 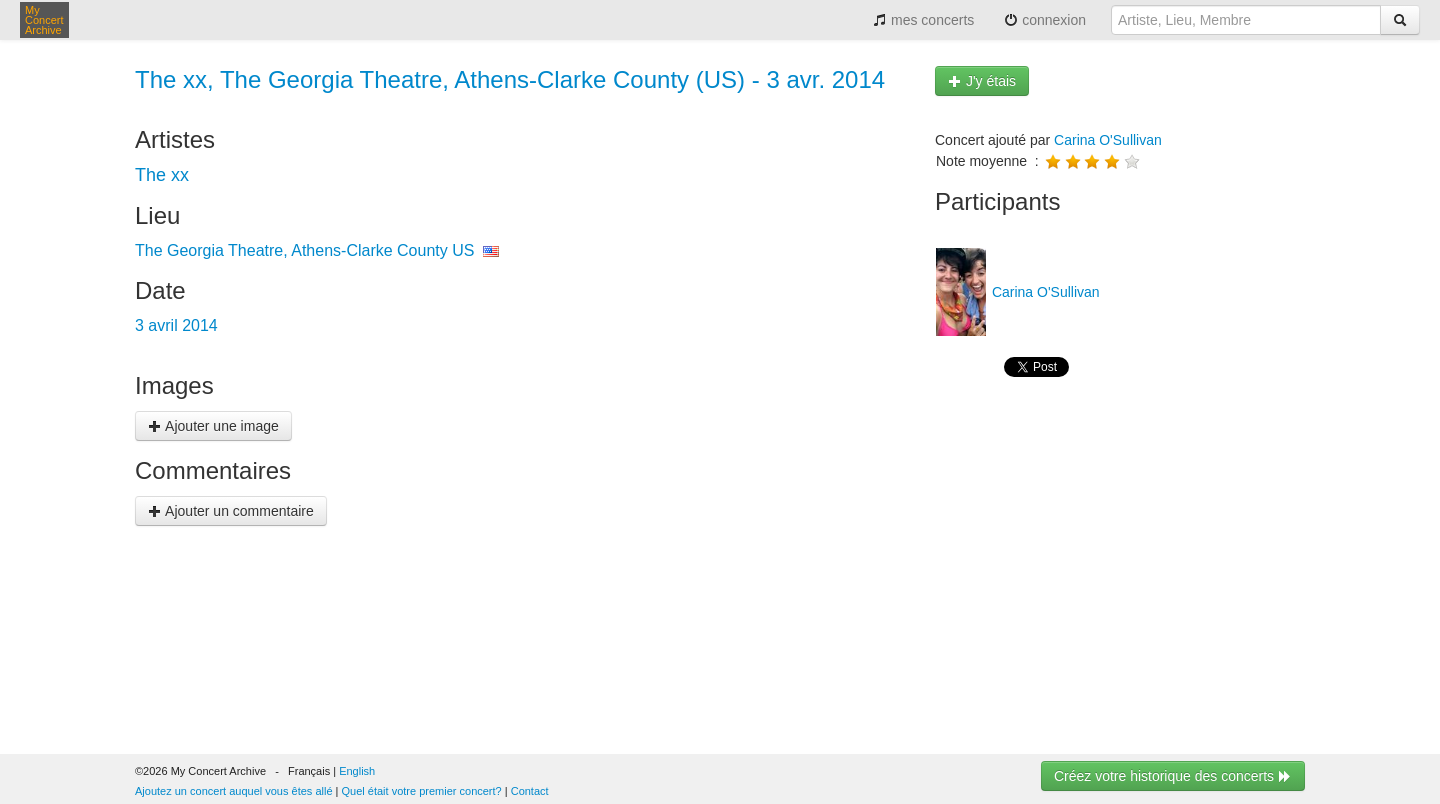 What do you see at coordinates (357, 771) in the screenshot?
I see `English` at bounding box center [357, 771].